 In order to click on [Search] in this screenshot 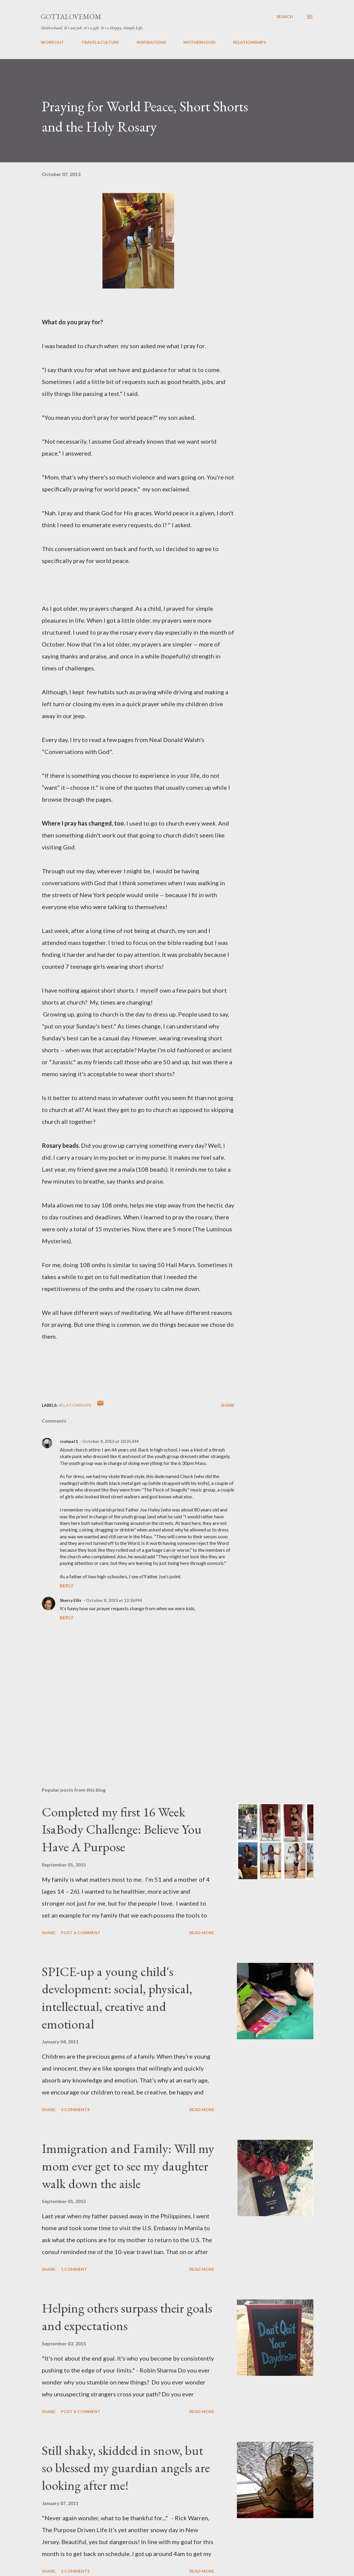, I will do `click(284, 16)`.